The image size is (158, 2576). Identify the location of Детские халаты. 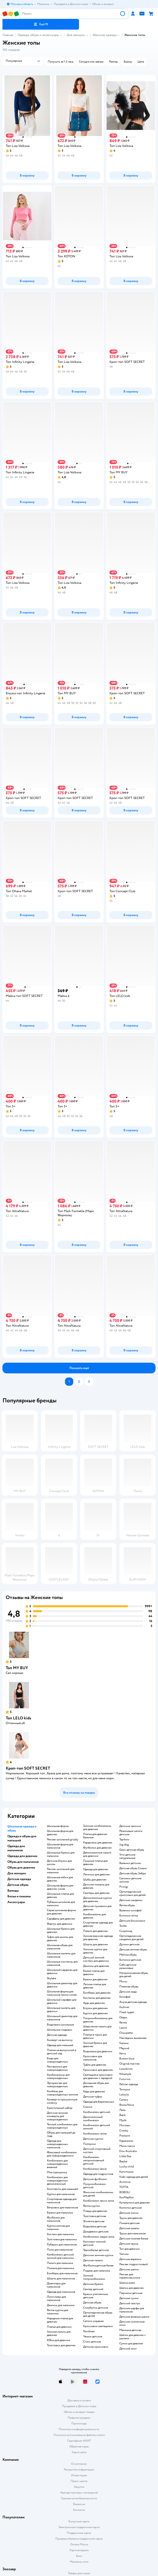
(129, 2228).